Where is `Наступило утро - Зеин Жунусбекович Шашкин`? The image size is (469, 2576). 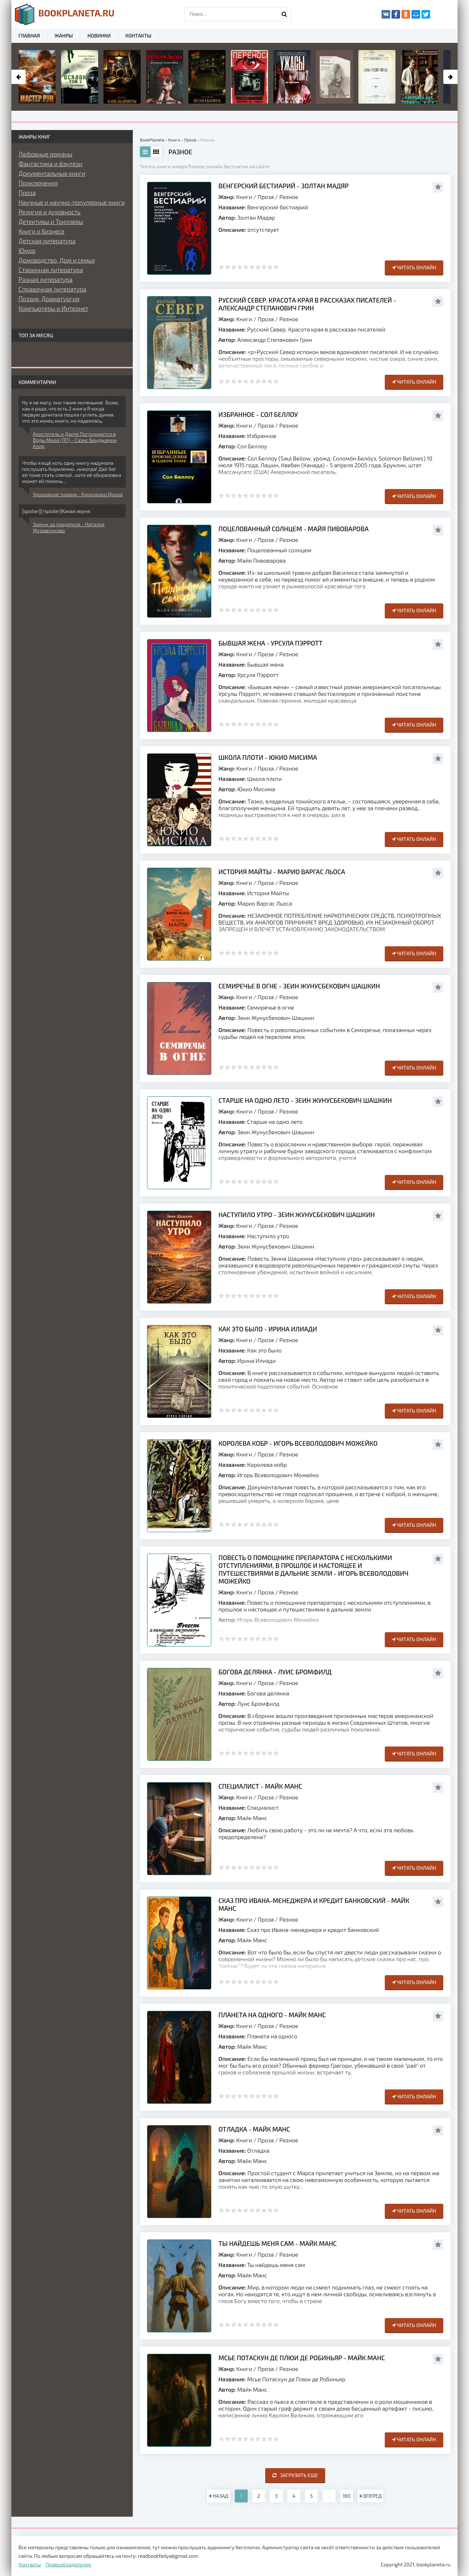 Наступило утро - Зеин Жунусбекович Шашкин is located at coordinates (296, 1215).